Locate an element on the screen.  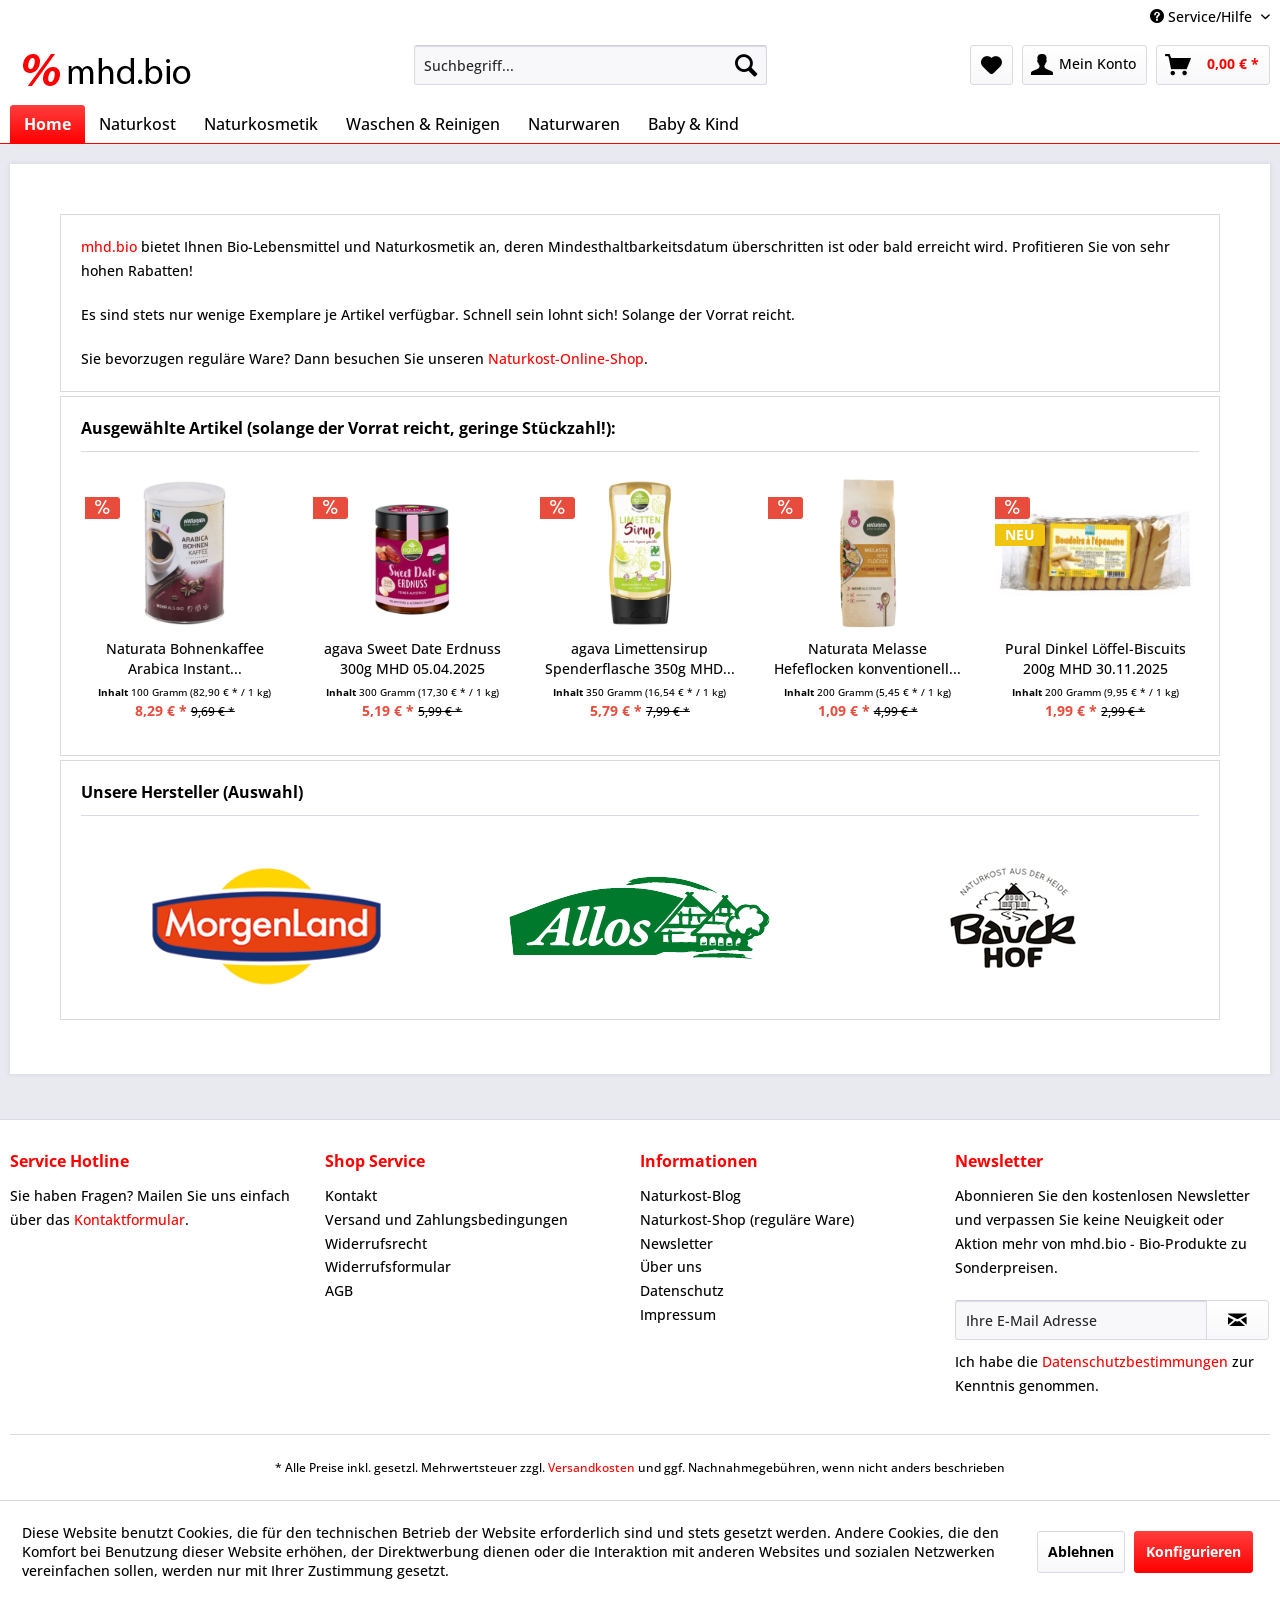
Datenschutzbestimmungen is located at coordinates (1135, 1361).